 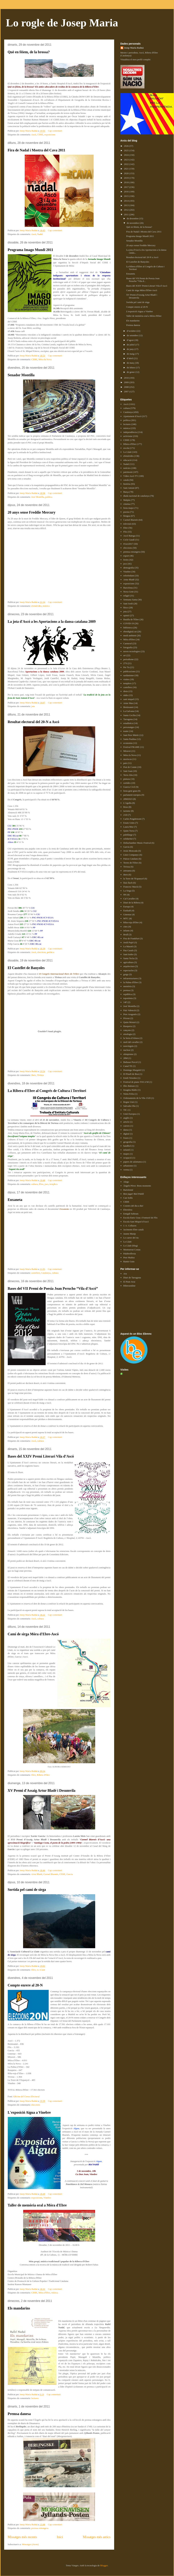 I want to click on festa major, so click(x=128, y=508).